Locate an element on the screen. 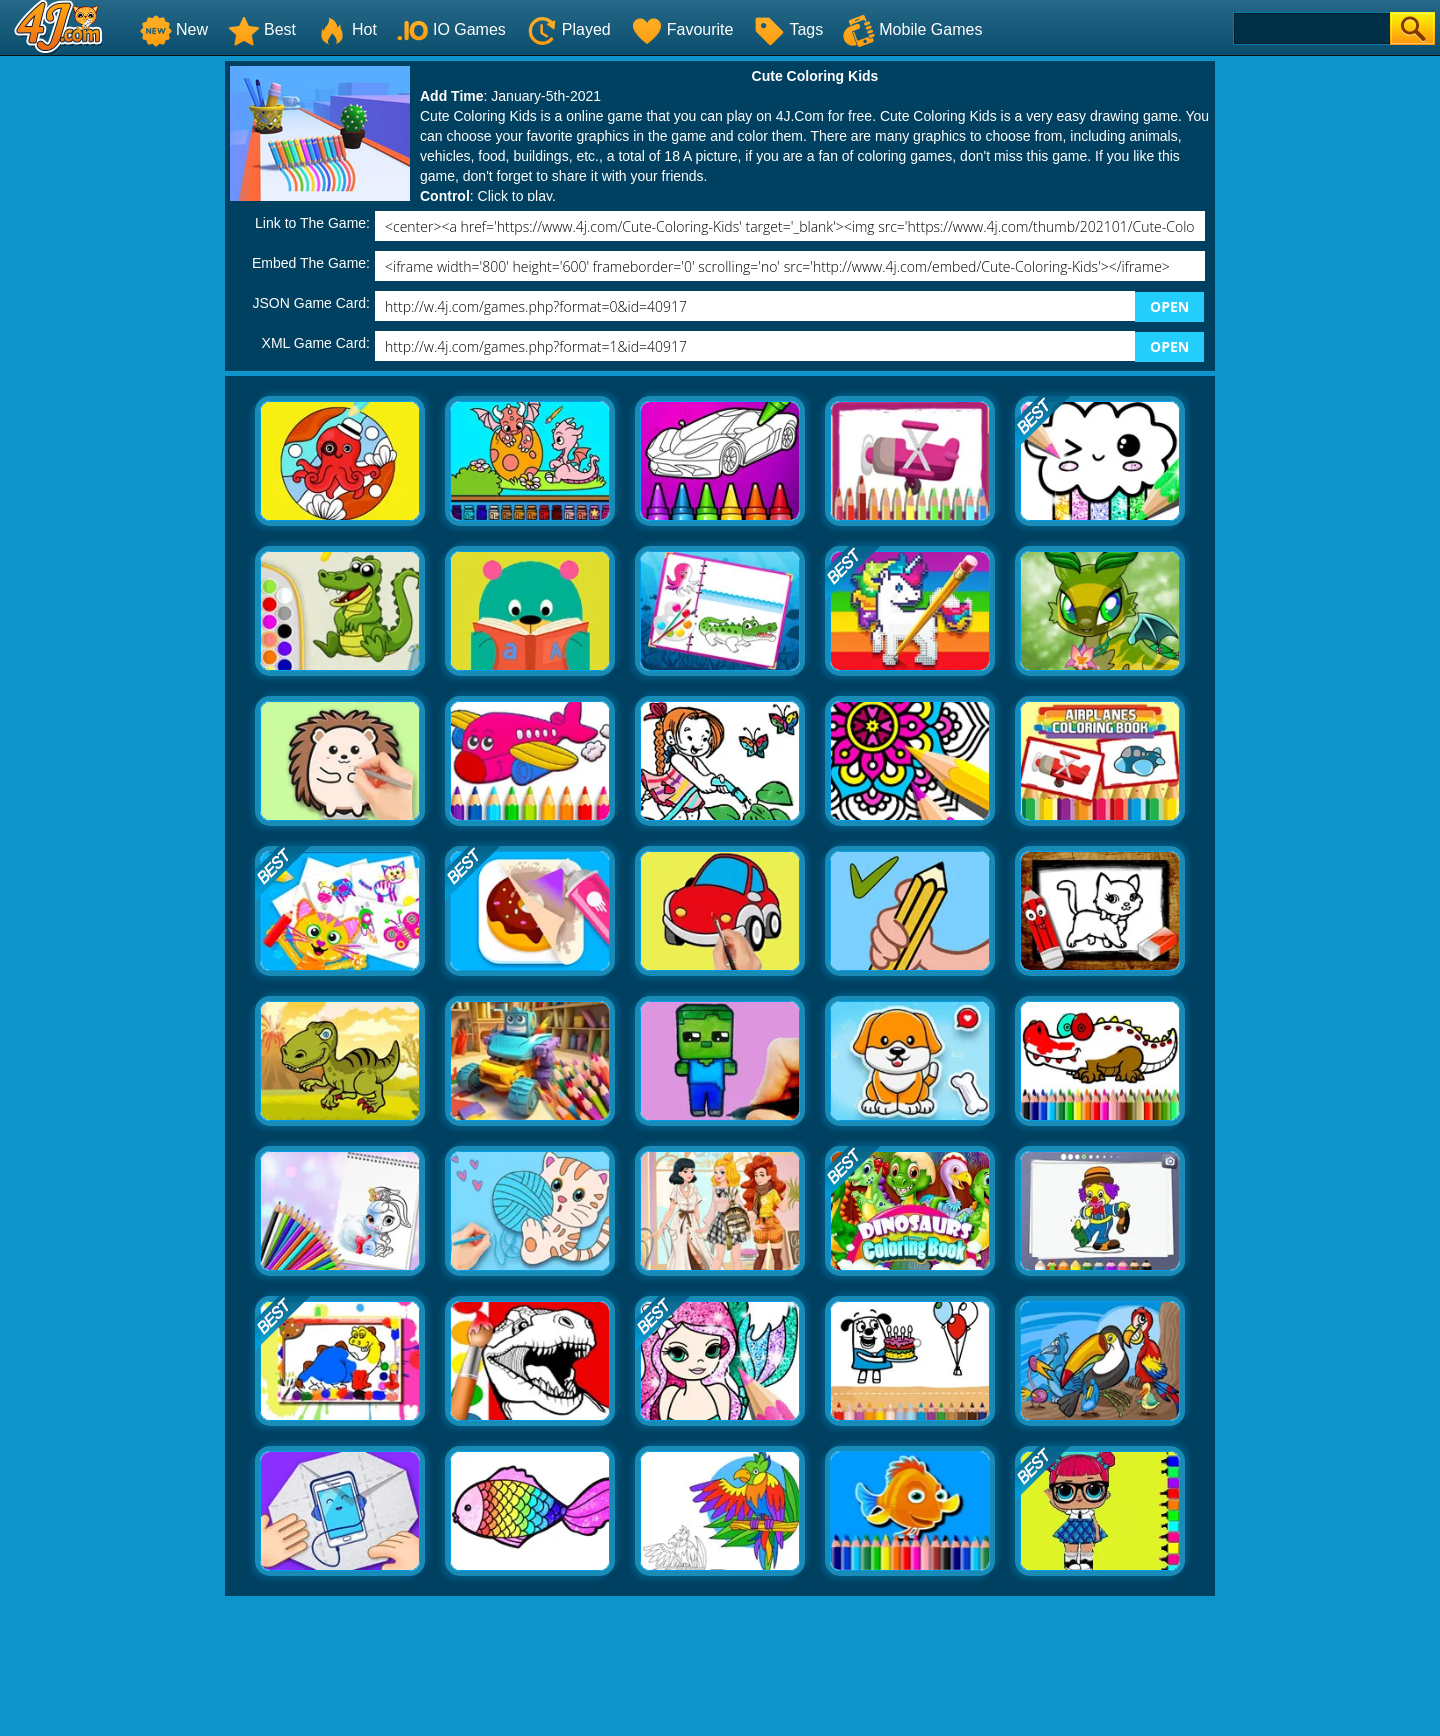  IO Games is located at coordinates (451, 29).